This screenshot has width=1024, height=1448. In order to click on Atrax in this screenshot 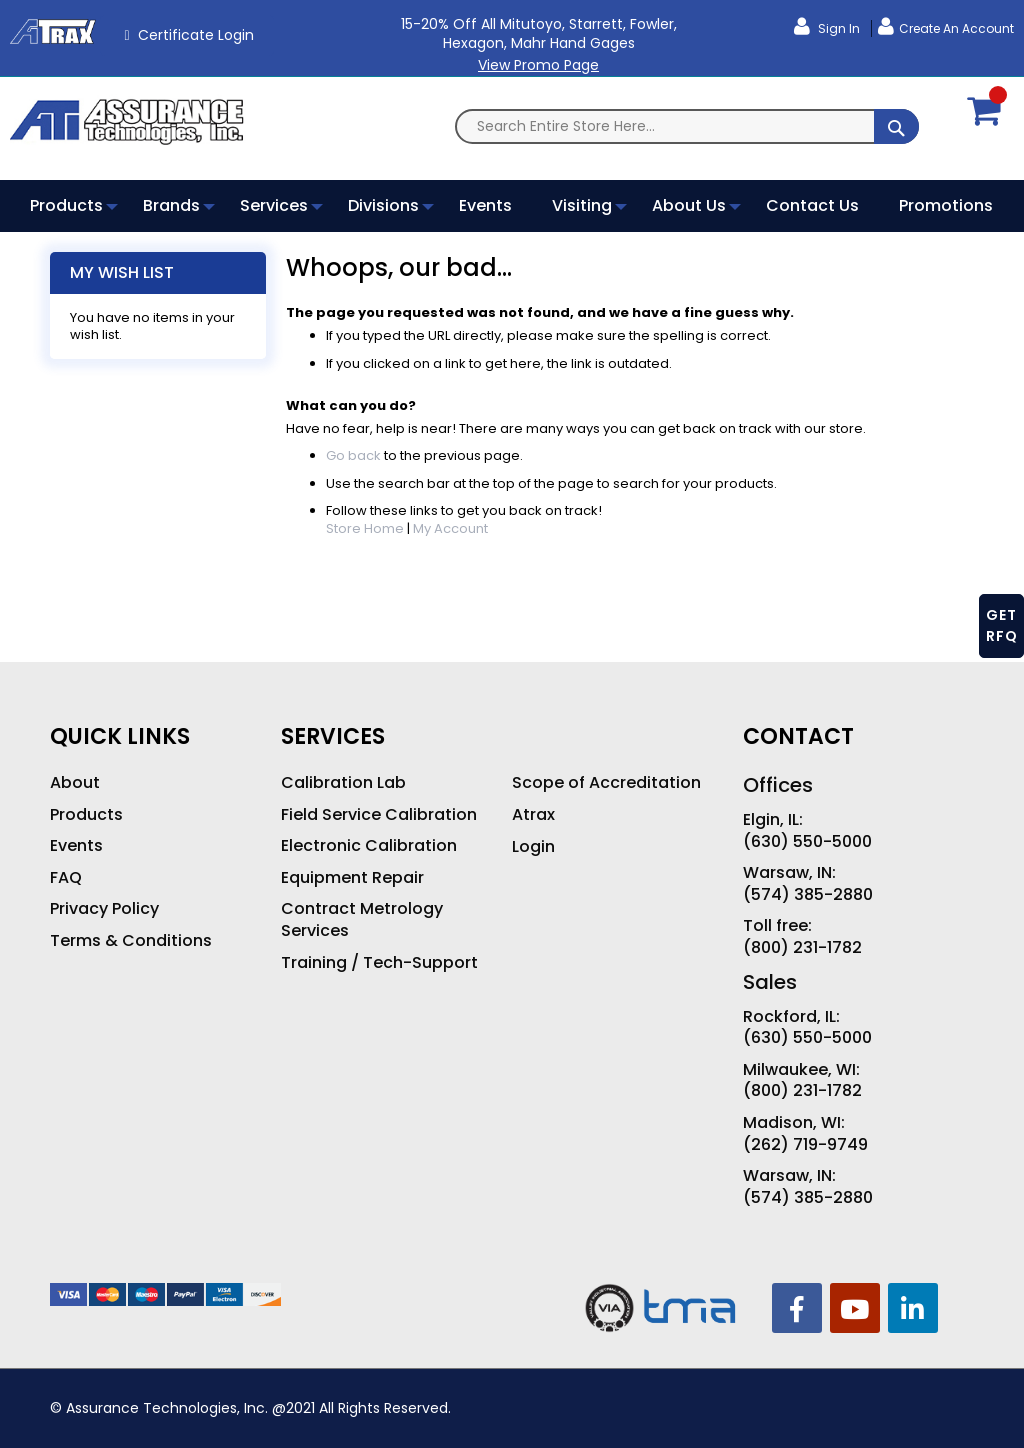, I will do `click(533, 815)`.